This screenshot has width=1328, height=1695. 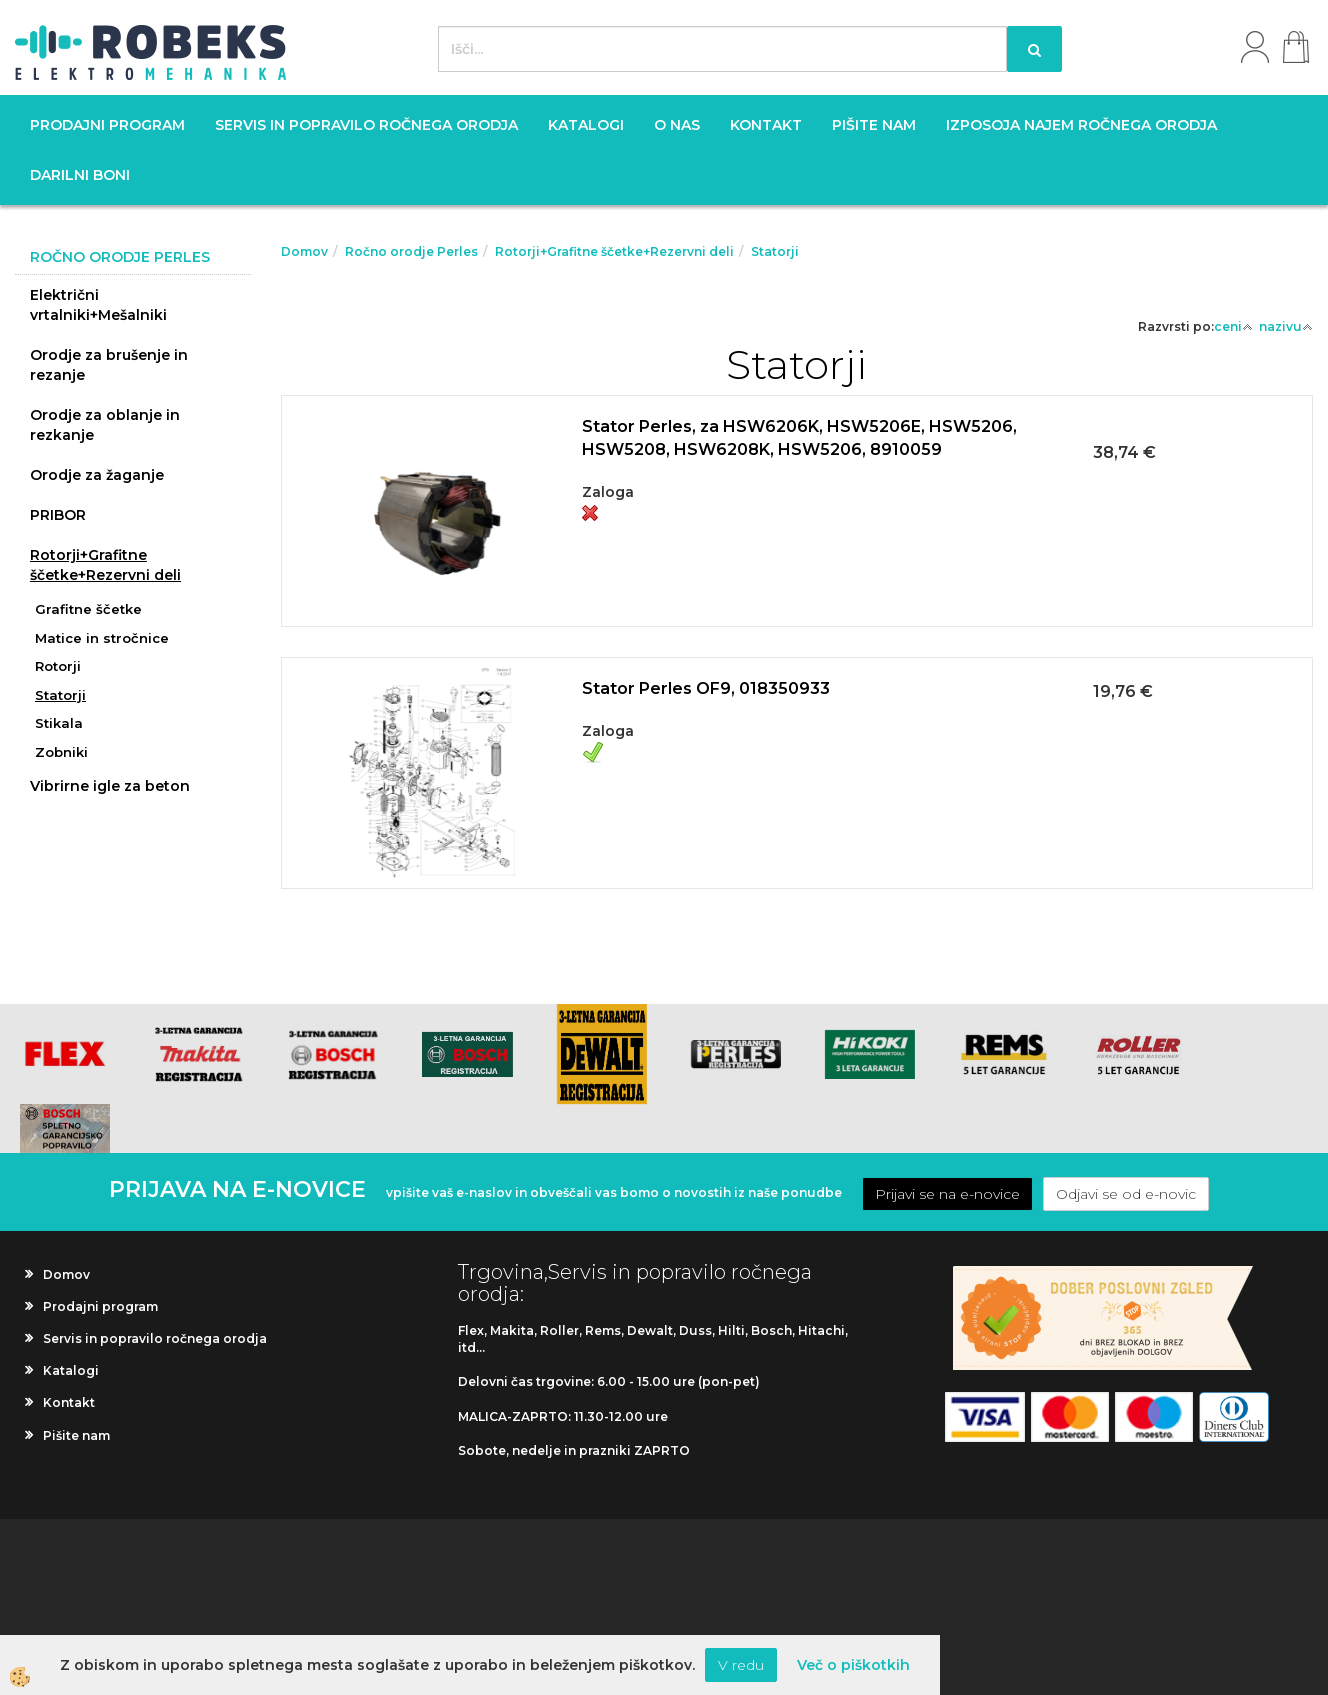 I want to click on Orodje za oblanje in rezkanje, so click(x=105, y=425).